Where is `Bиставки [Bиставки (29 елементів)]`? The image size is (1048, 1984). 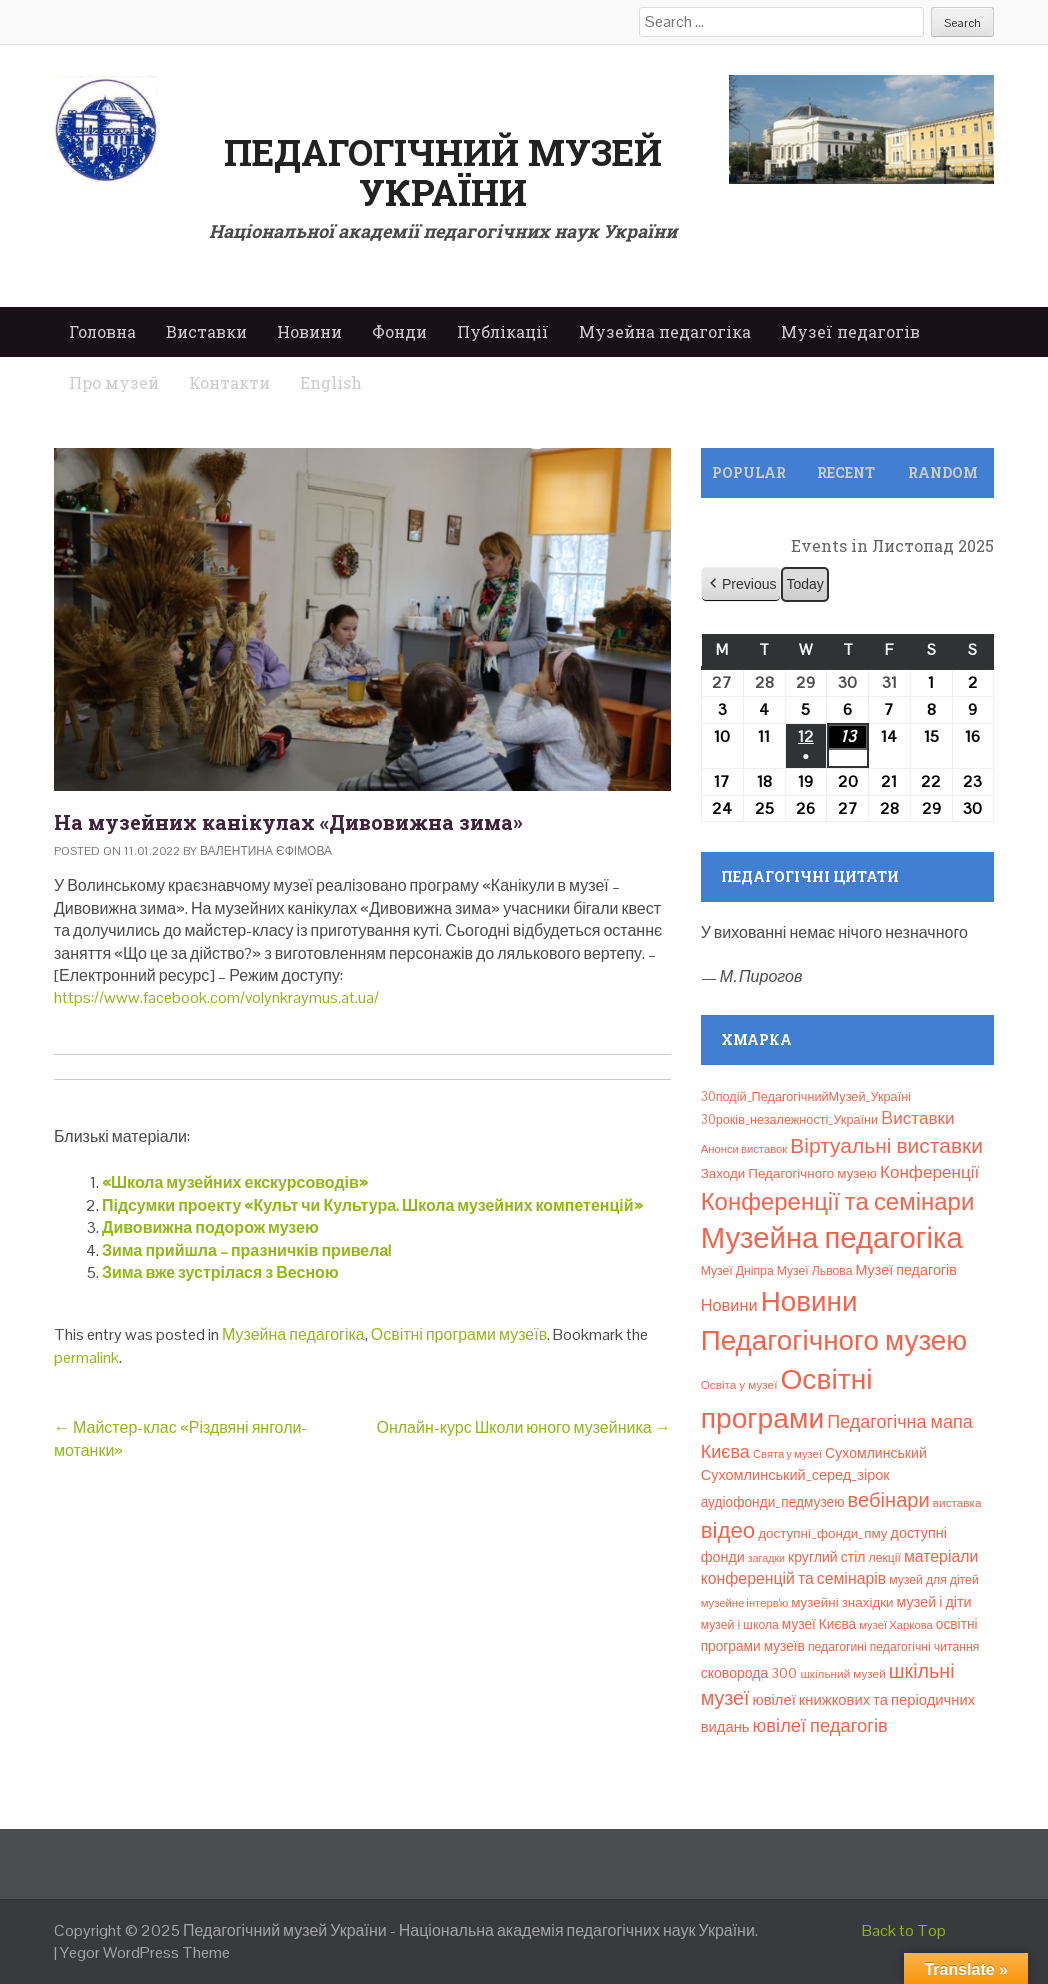
Bиставки [Bиставки (29 елементів)] is located at coordinates (917, 1118).